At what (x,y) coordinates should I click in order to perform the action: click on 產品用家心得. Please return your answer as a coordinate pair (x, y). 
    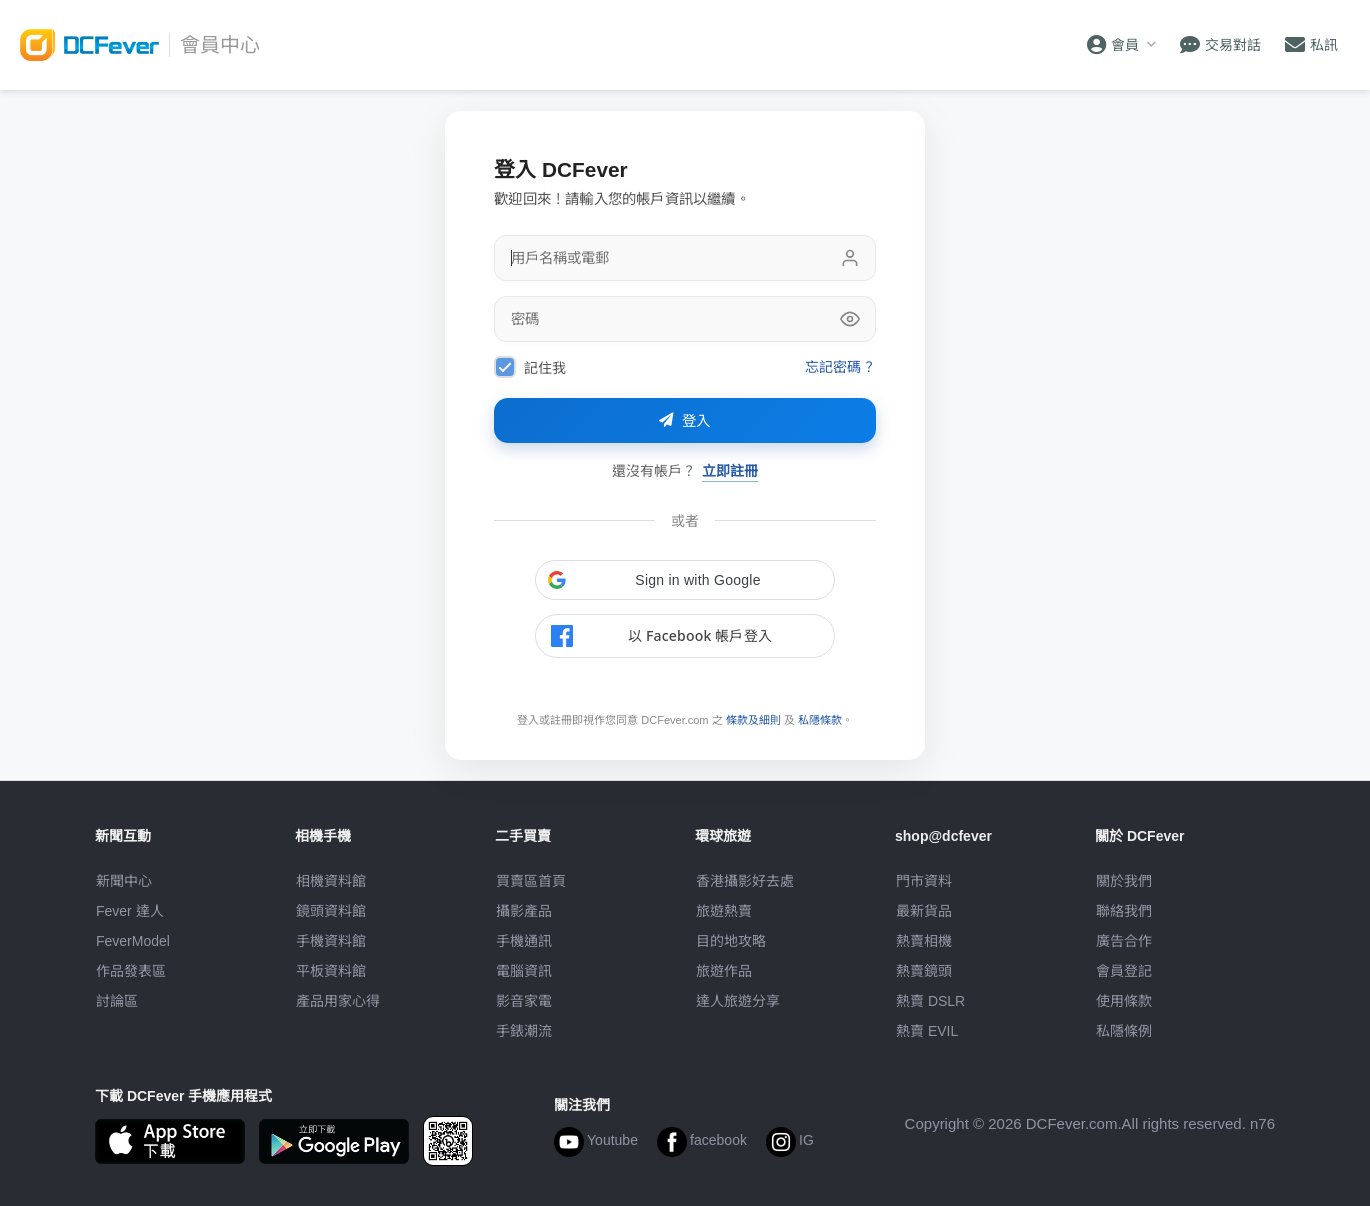
    Looking at the image, I should click on (338, 1001).